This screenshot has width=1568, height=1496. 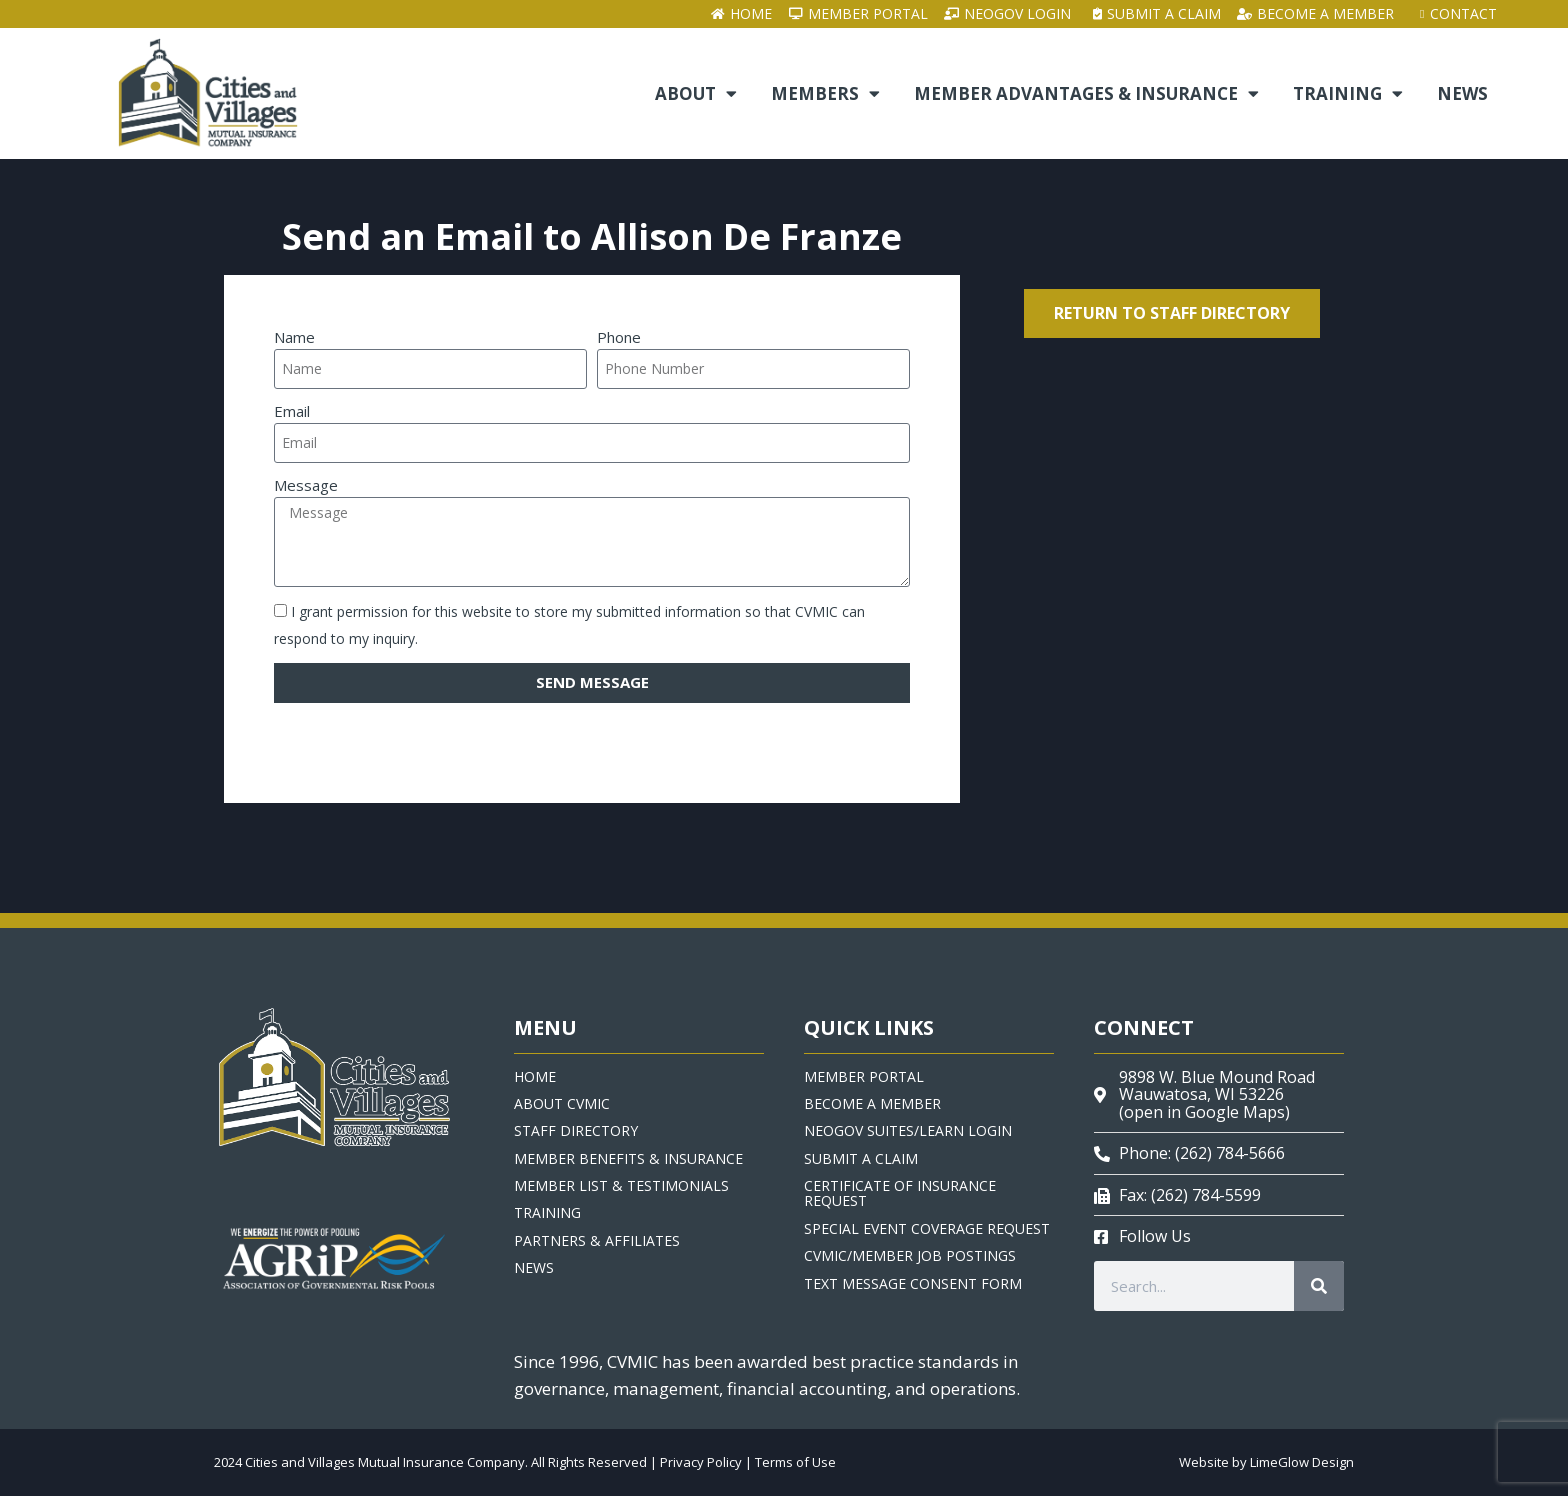 I want to click on Privacy Policy, so click(x=701, y=1462).